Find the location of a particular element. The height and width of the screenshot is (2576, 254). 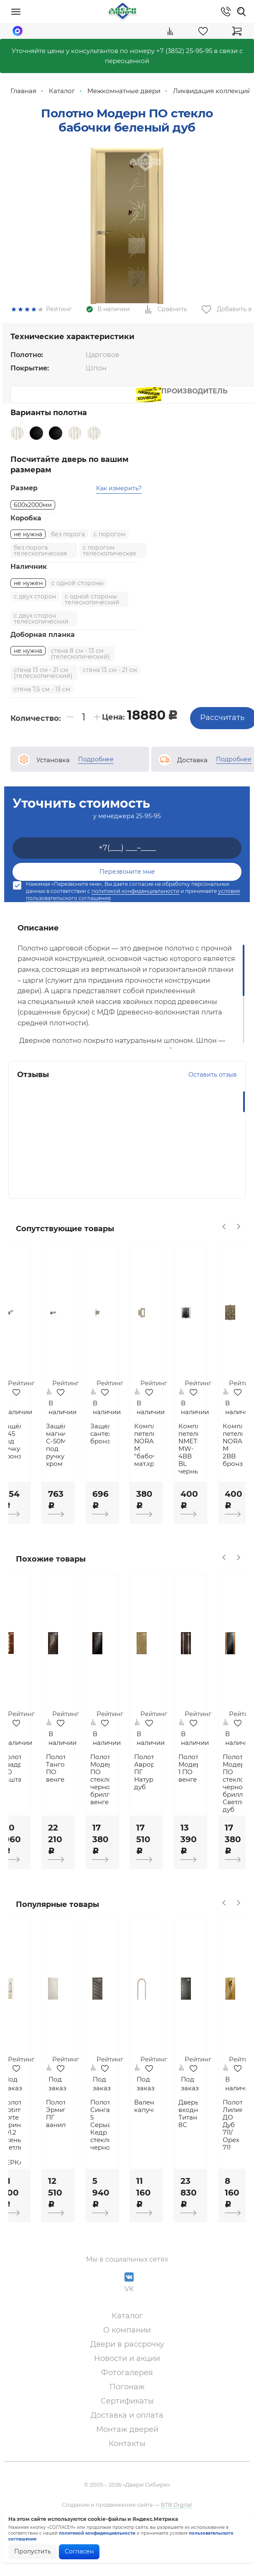

+7 (3852) 25-95-95 is located at coordinates (184, 51).